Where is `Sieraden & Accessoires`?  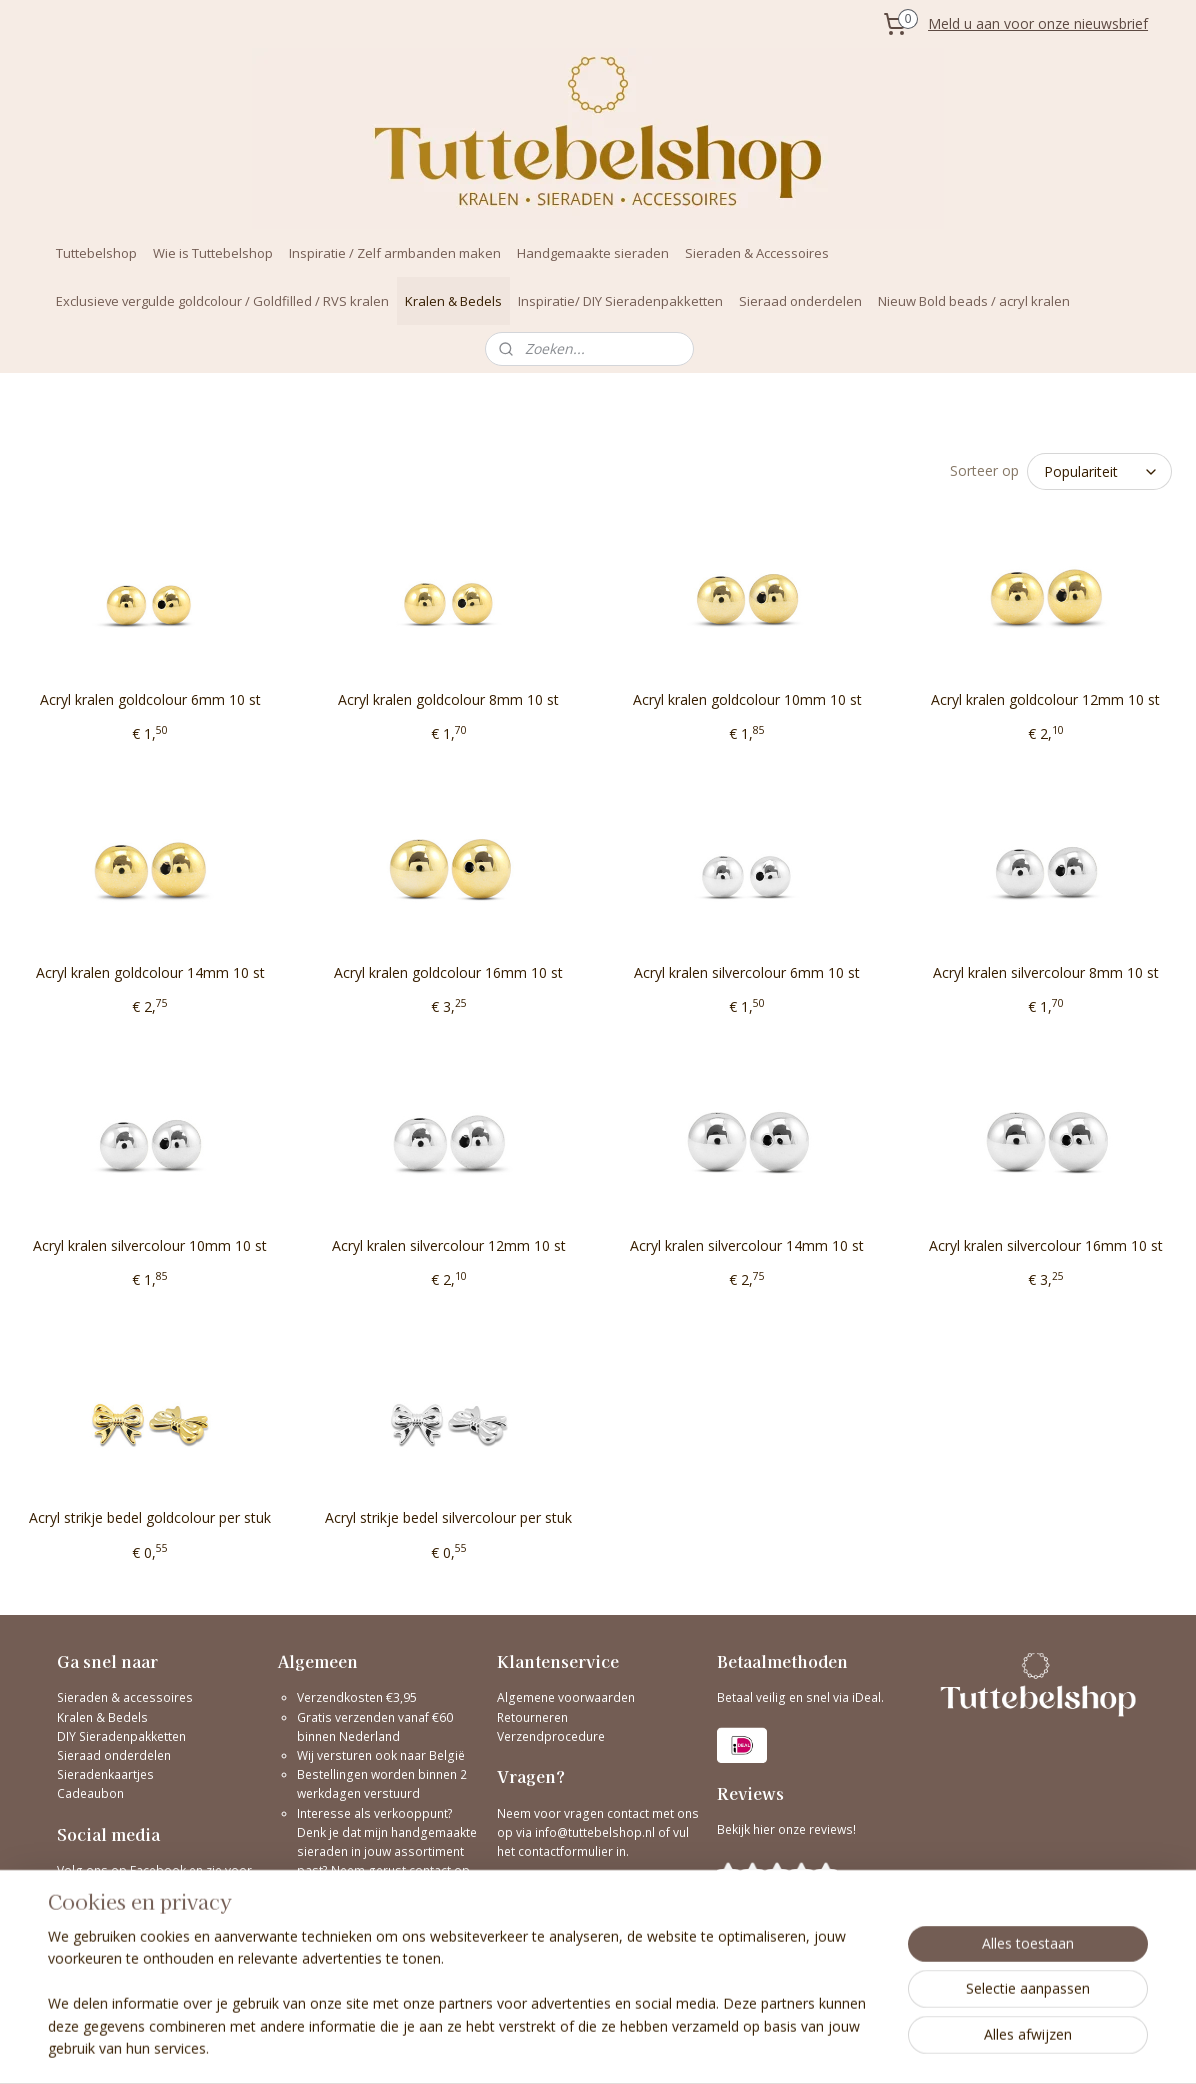 Sieraden & Accessoires is located at coordinates (757, 253).